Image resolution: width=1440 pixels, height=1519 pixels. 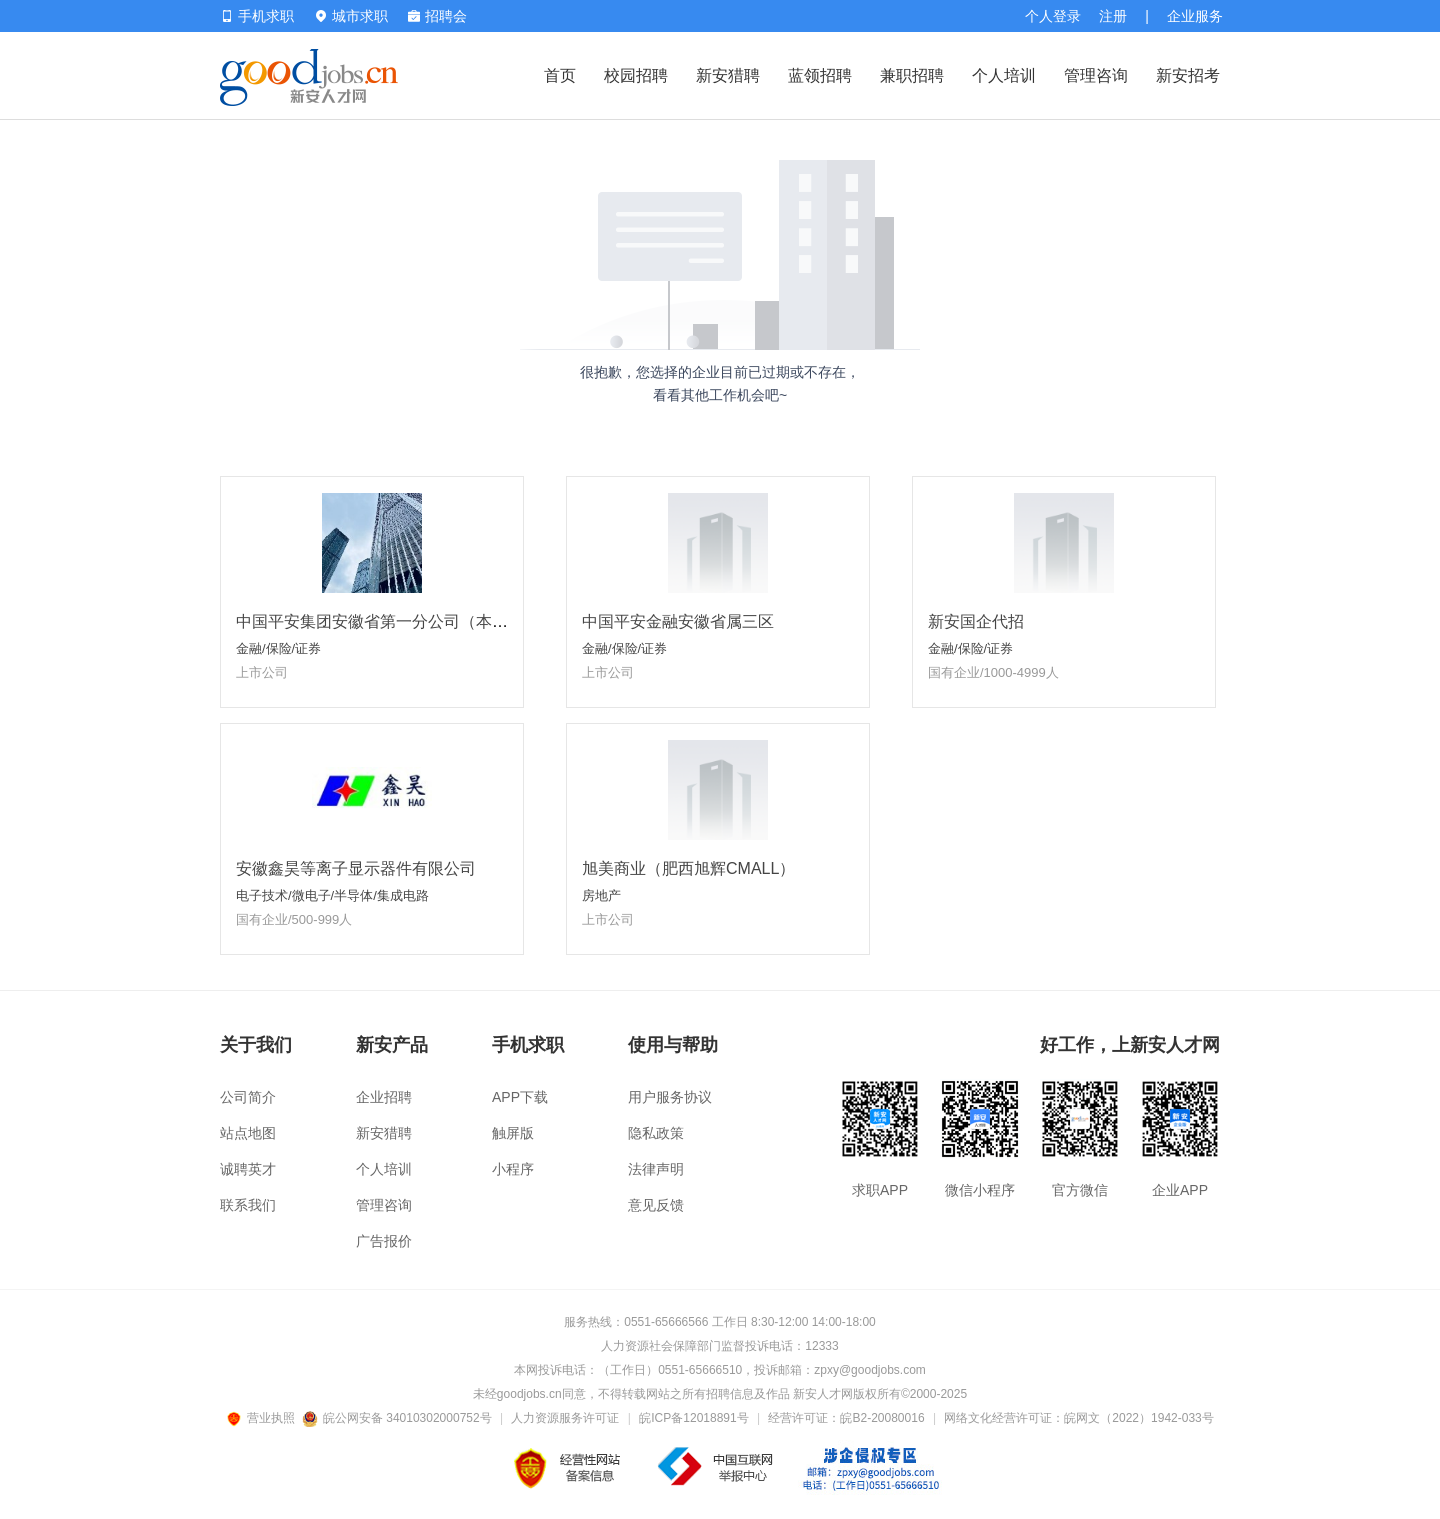 I want to click on 意见反馈, so click(x=656, y=1205).